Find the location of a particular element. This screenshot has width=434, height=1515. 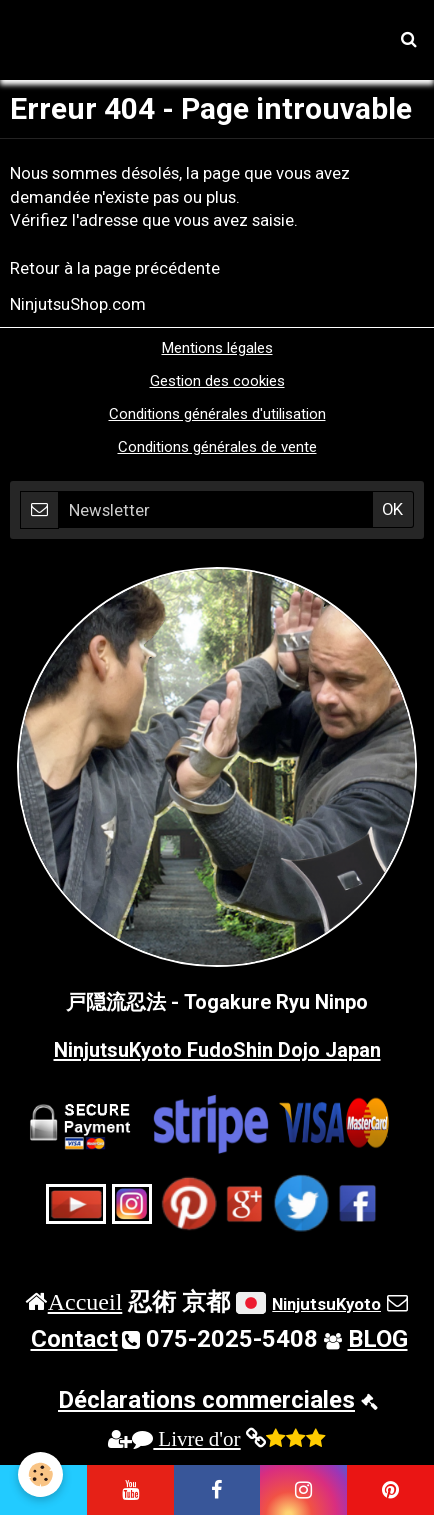

Gestion des cookies is located at coordinates (217, 381).